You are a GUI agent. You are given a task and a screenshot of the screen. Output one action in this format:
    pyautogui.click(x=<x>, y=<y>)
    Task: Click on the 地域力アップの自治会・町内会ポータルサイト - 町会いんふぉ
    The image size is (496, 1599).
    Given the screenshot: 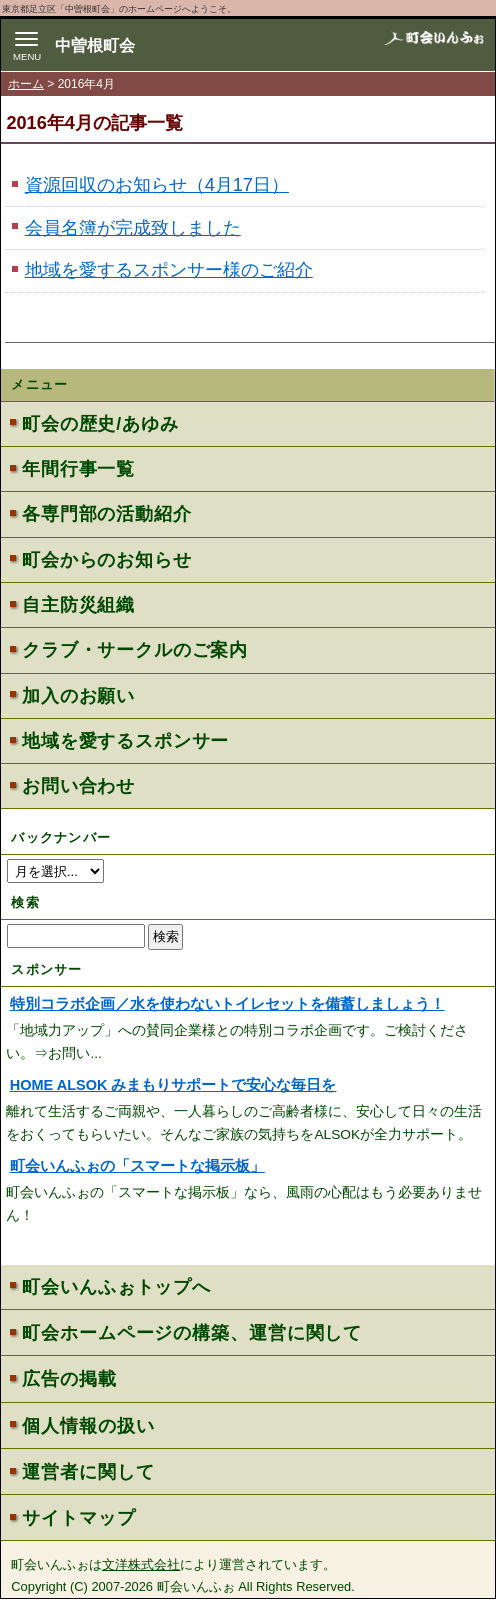 What is the action you would take?
    pyautogui.click(x=434, y=48)
    